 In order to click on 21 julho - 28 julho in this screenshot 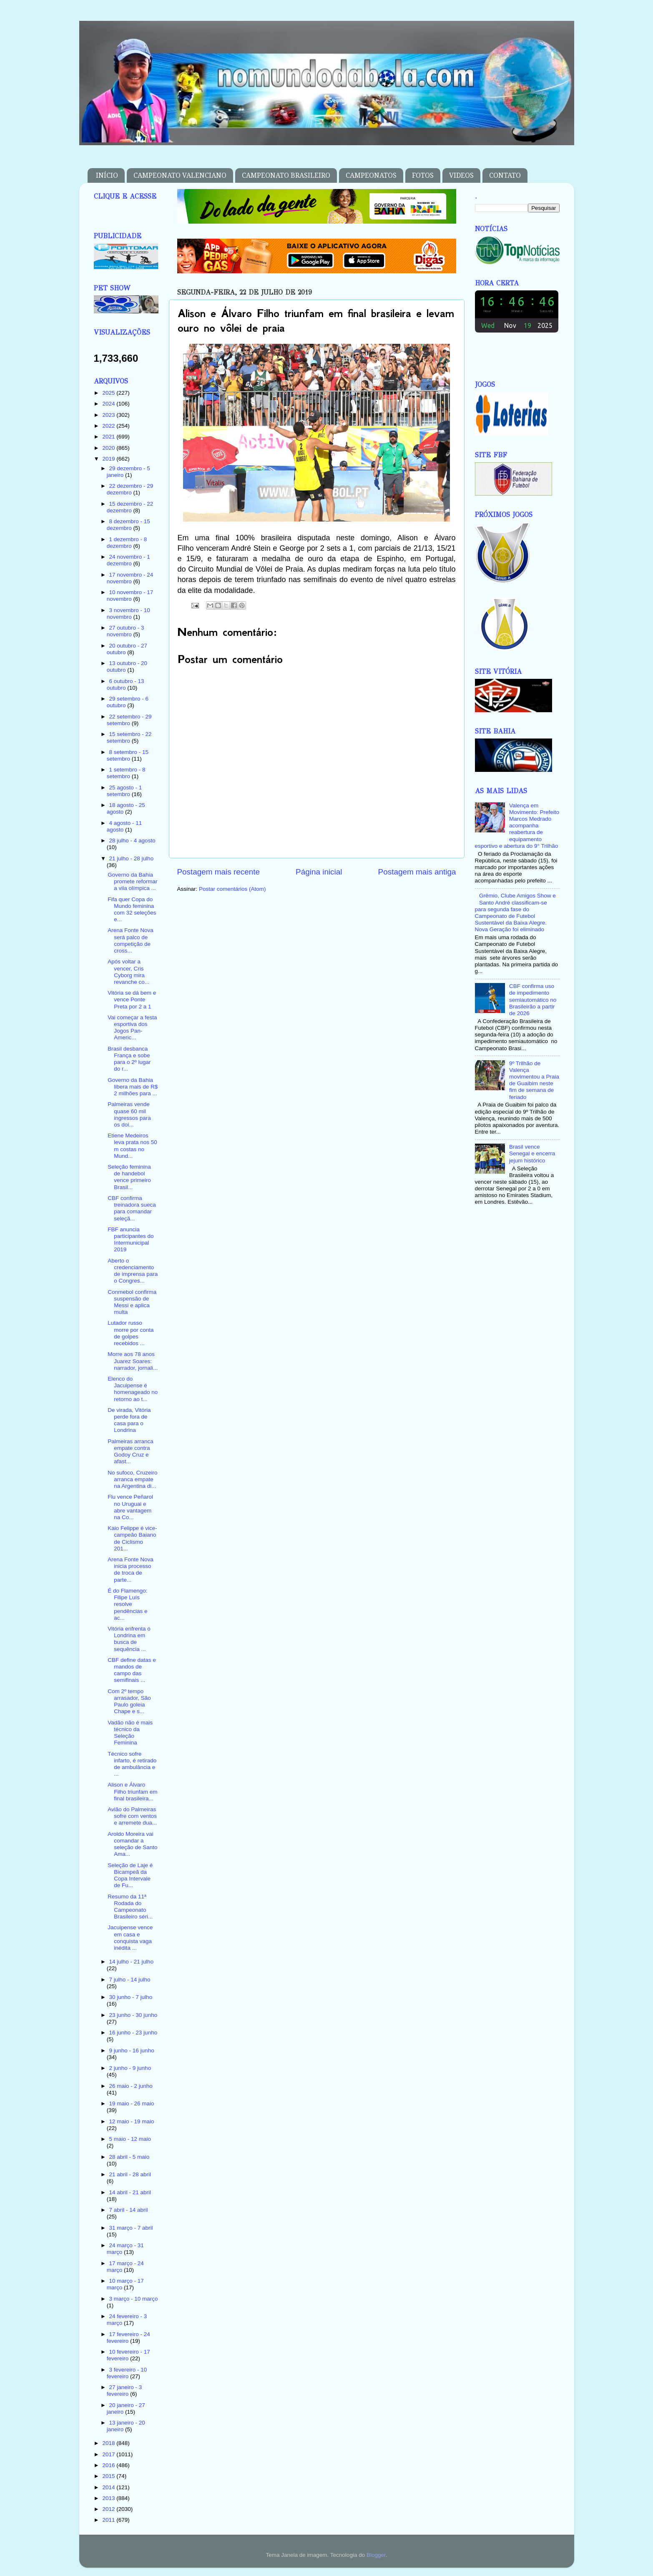, I will do `click(131, 858)`.